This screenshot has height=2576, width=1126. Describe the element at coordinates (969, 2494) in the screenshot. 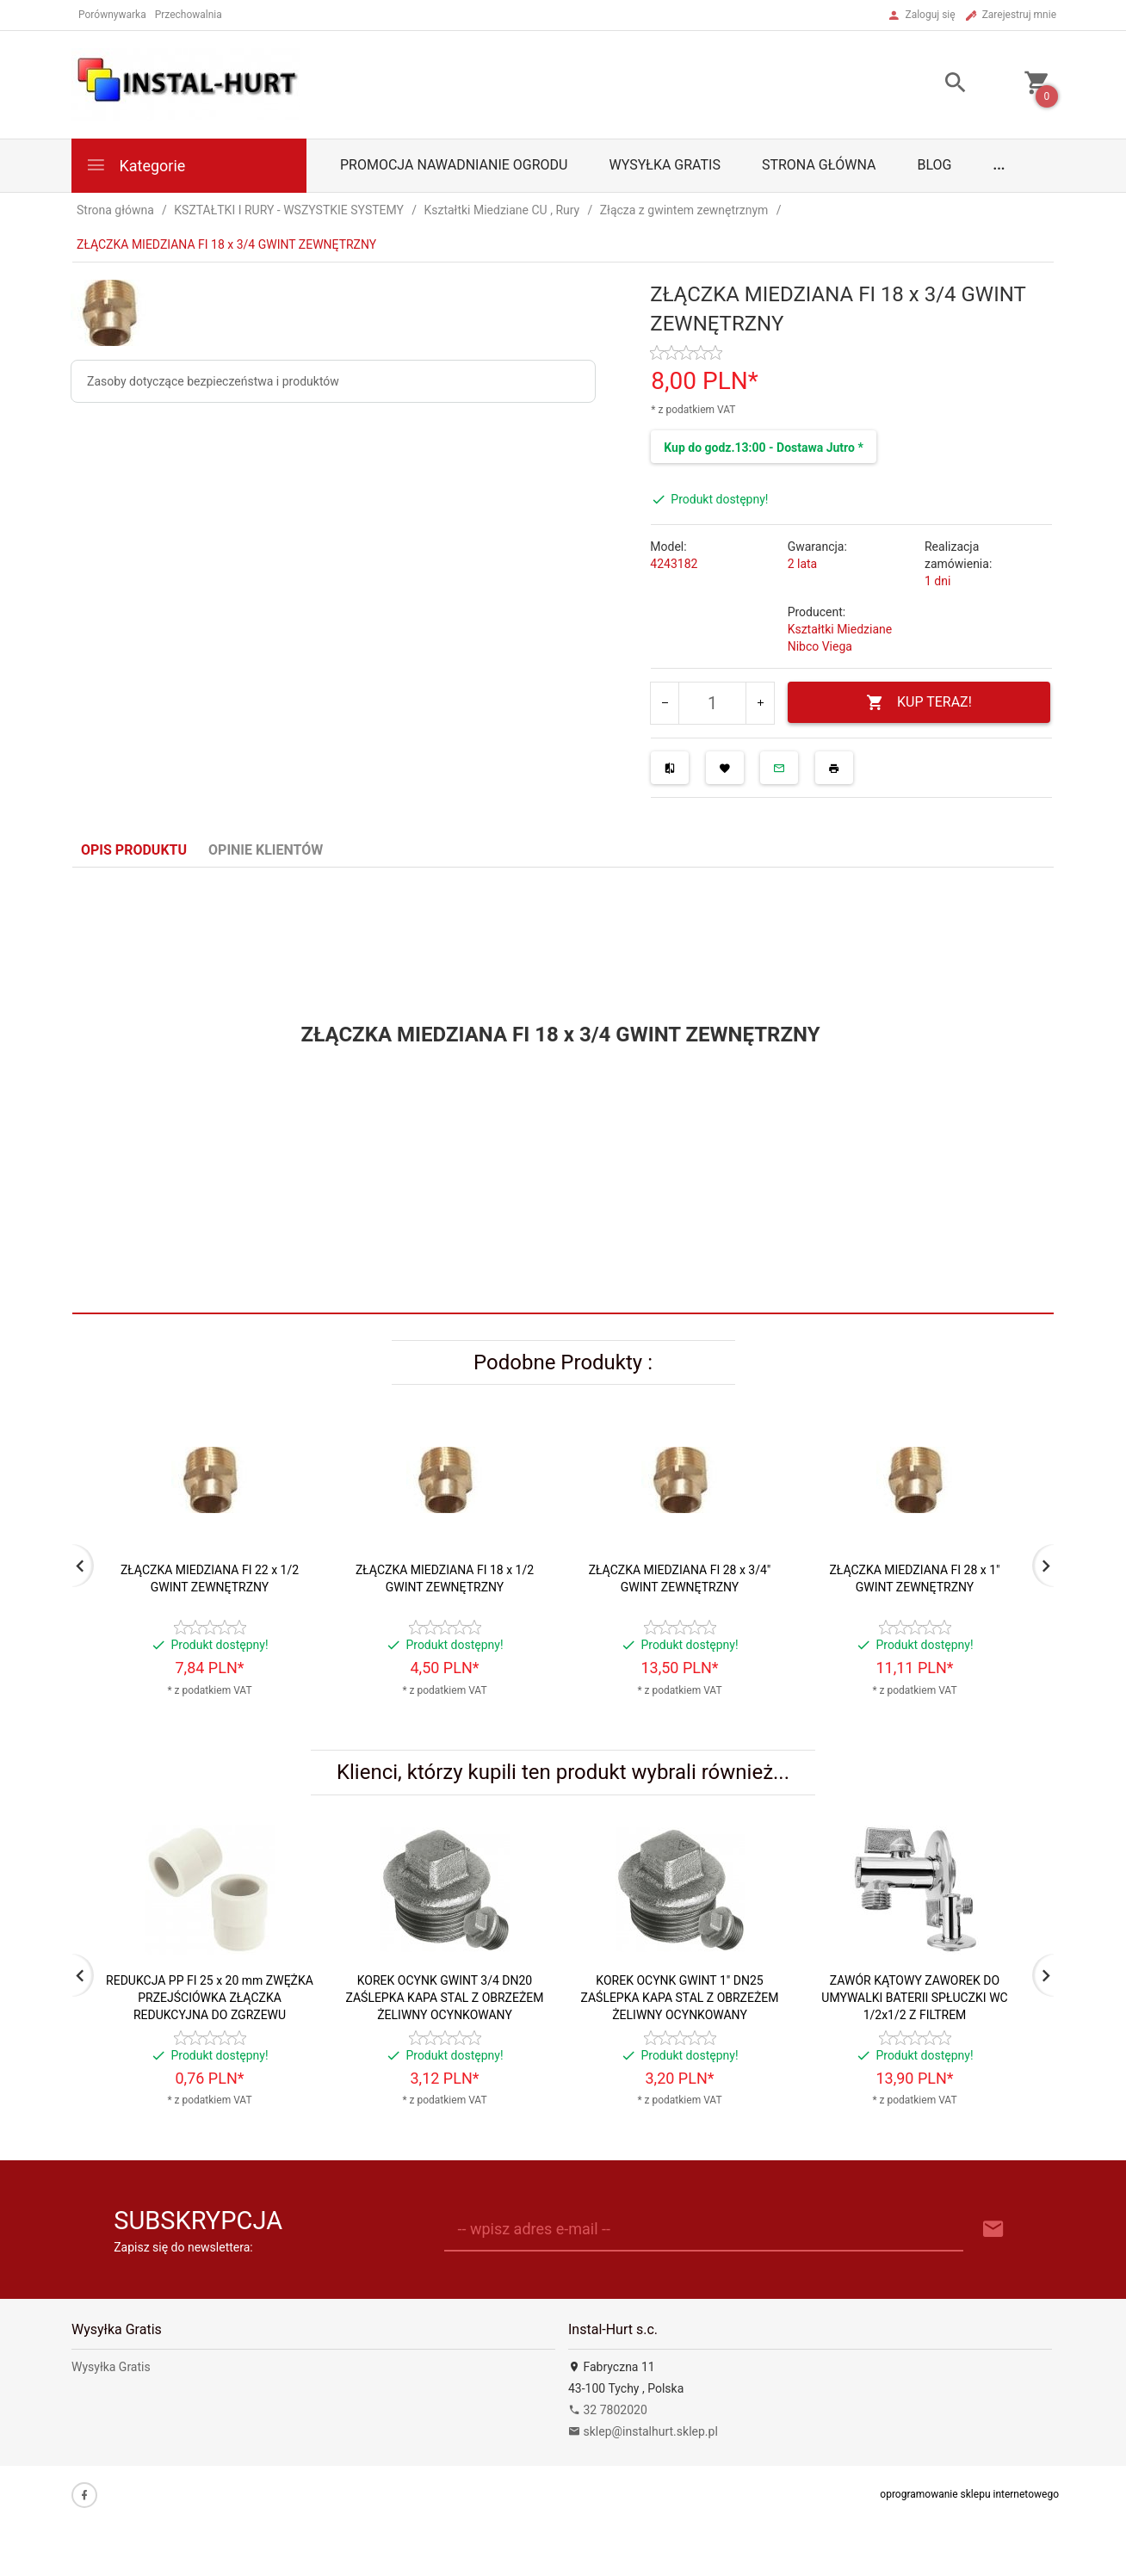

I see `oprogramowanie sklepu internetowego` at that location.